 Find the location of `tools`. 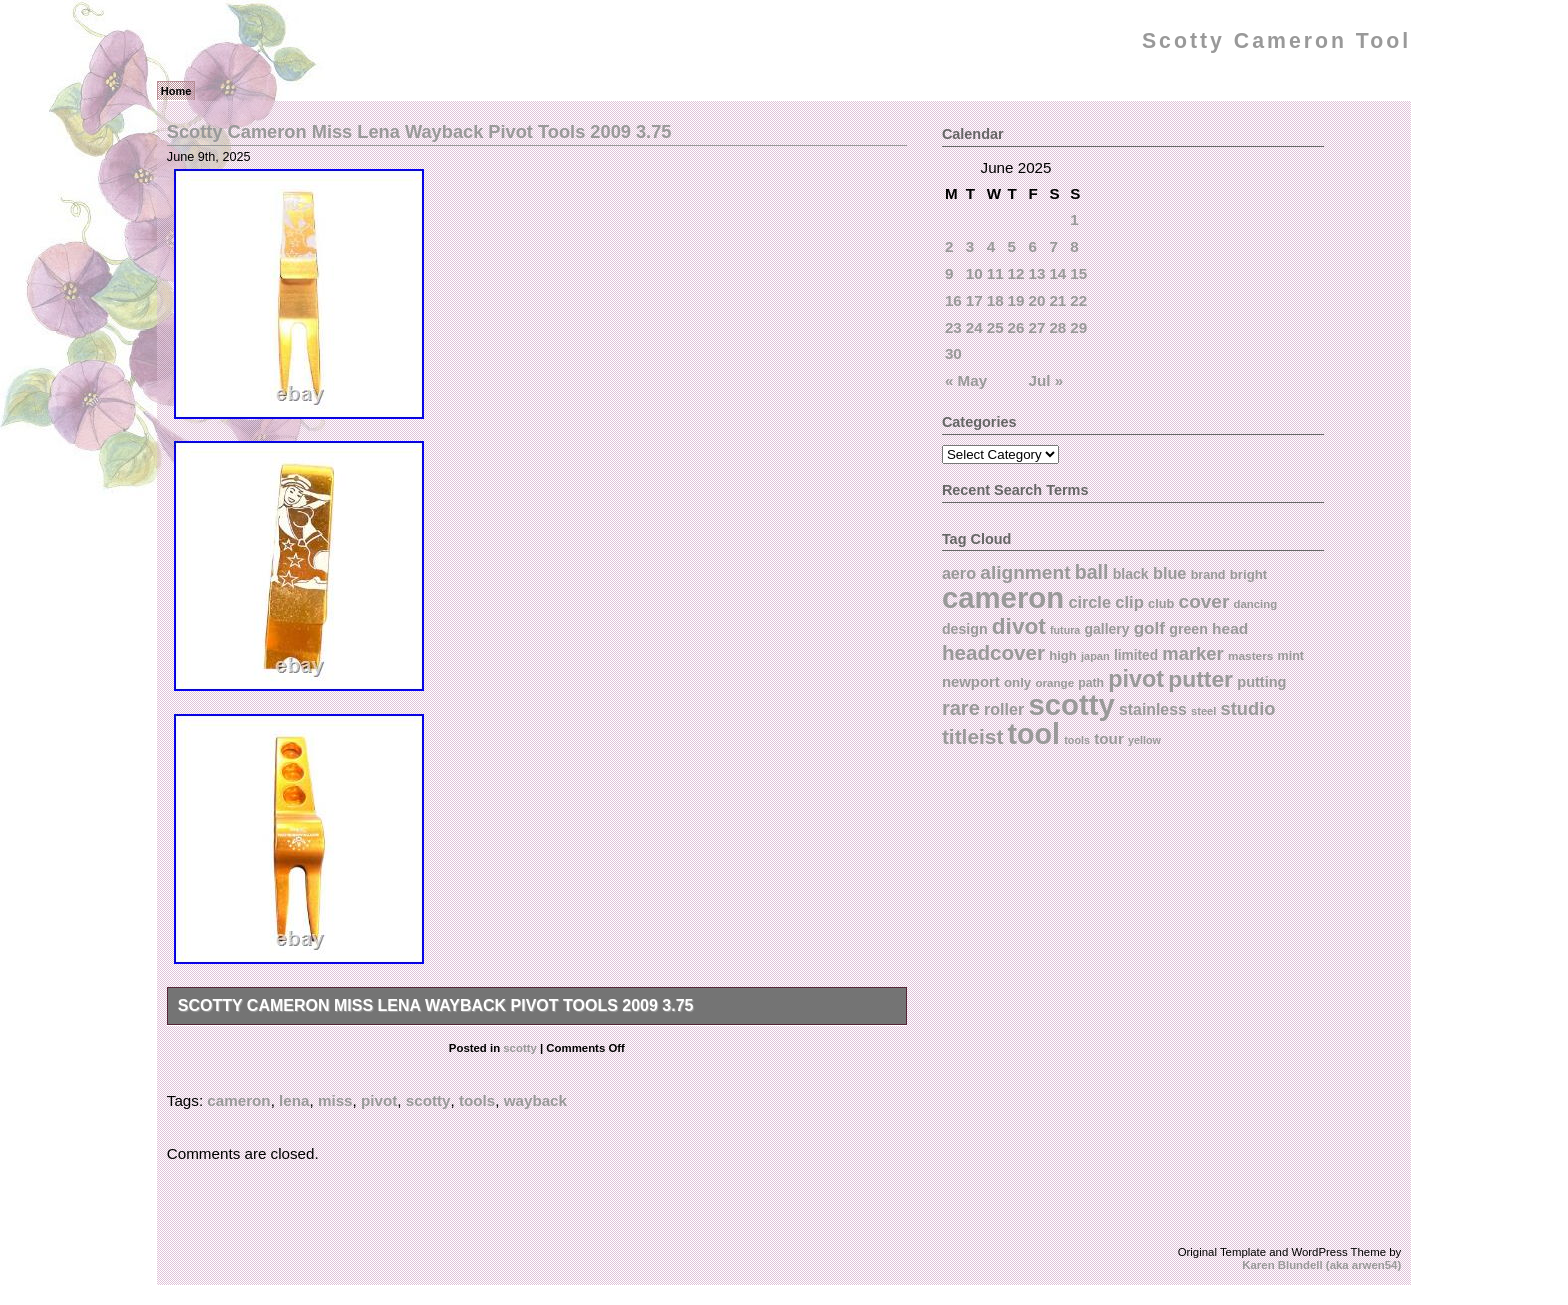

tools is located at coordinates (477, 1100).